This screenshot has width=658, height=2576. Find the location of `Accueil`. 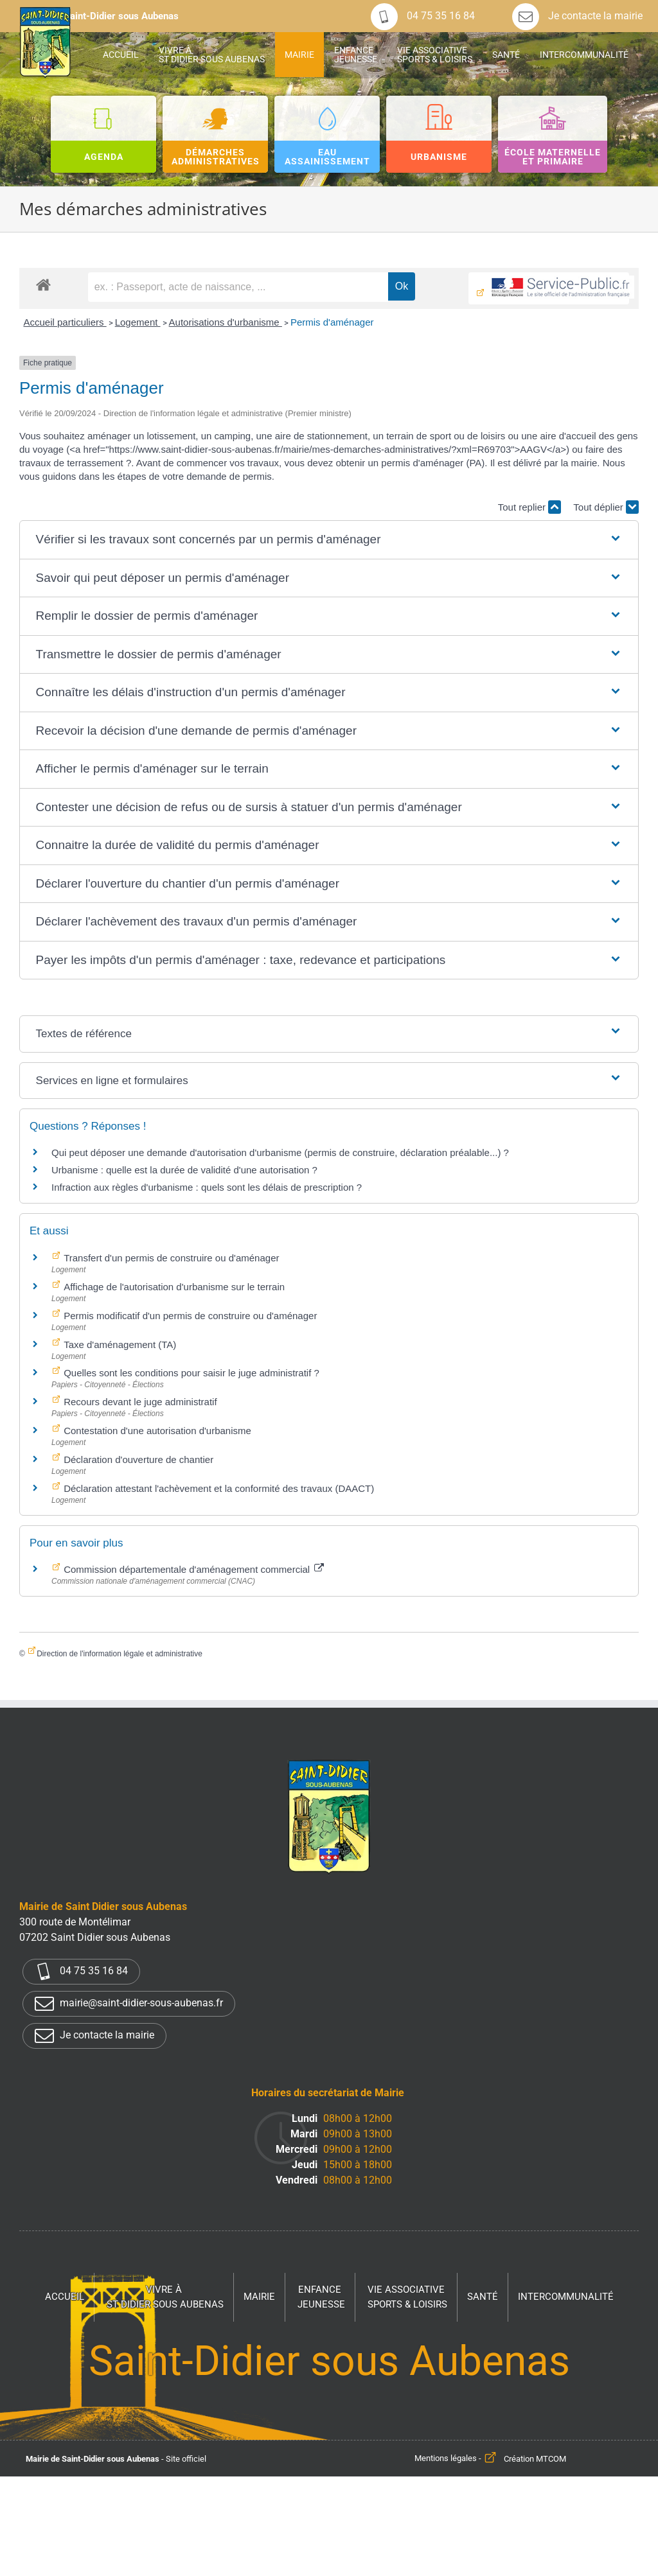

Accueil is located at coordinates (64, 2296).